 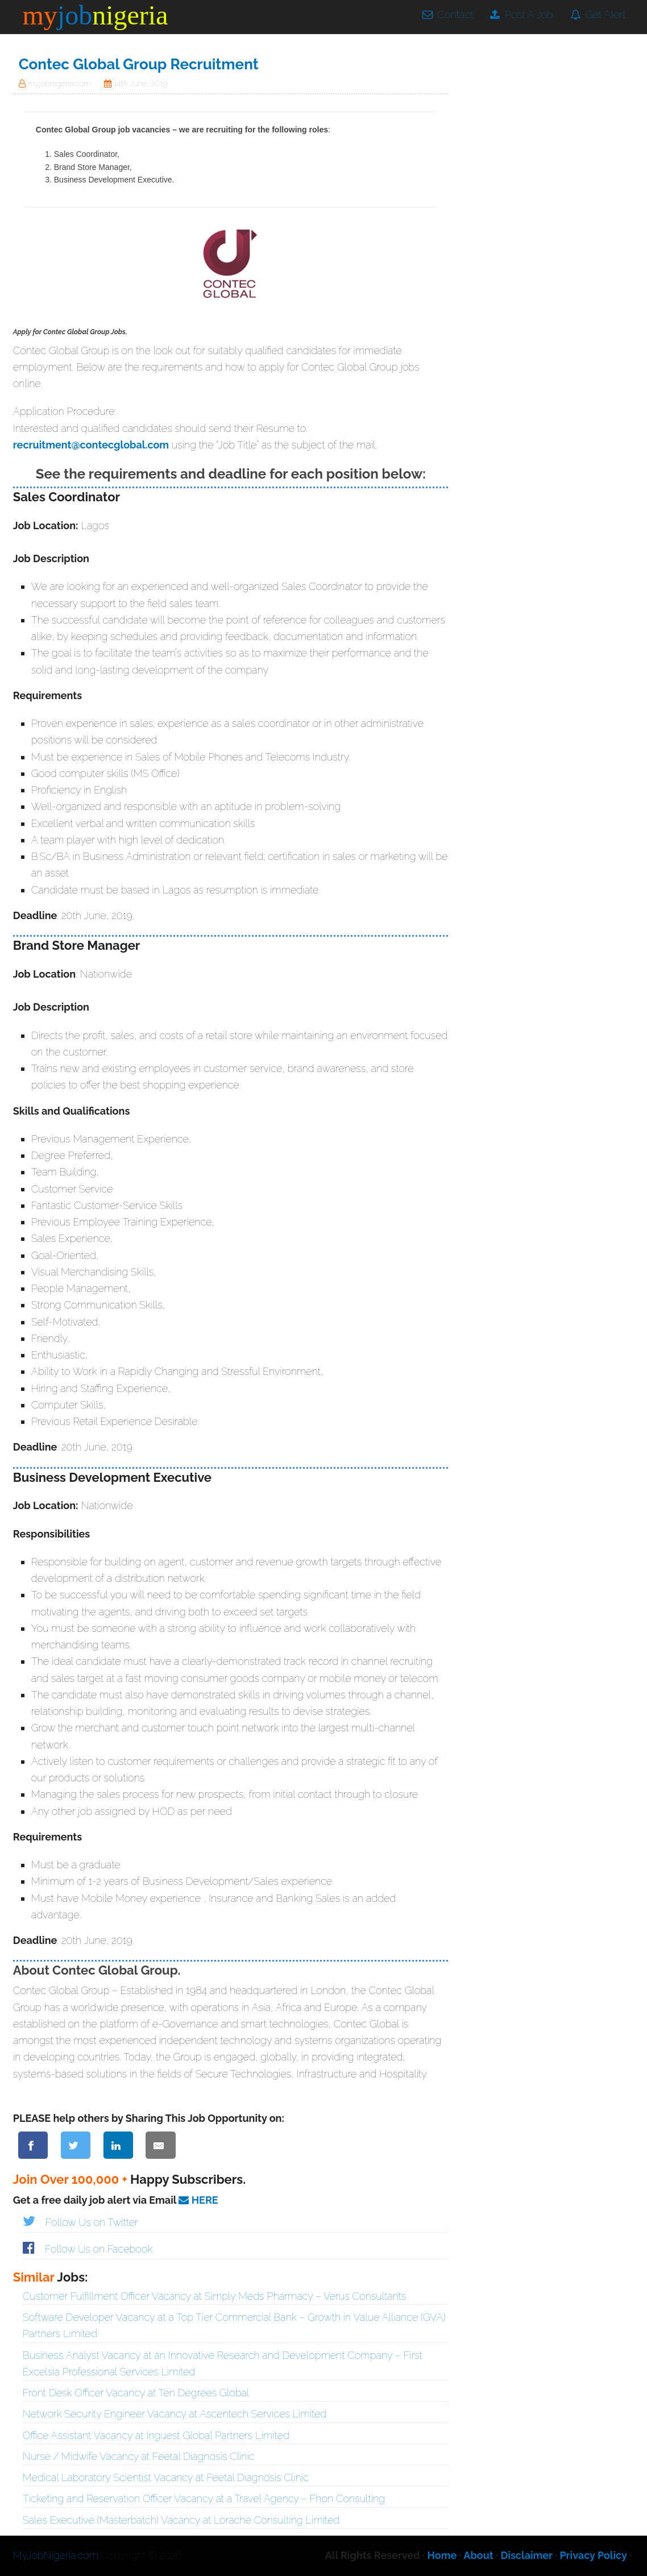 What do you see at coordinates (597, 14) in the screenshot?
I see `Get Alert` at bounding box center [597, 14].